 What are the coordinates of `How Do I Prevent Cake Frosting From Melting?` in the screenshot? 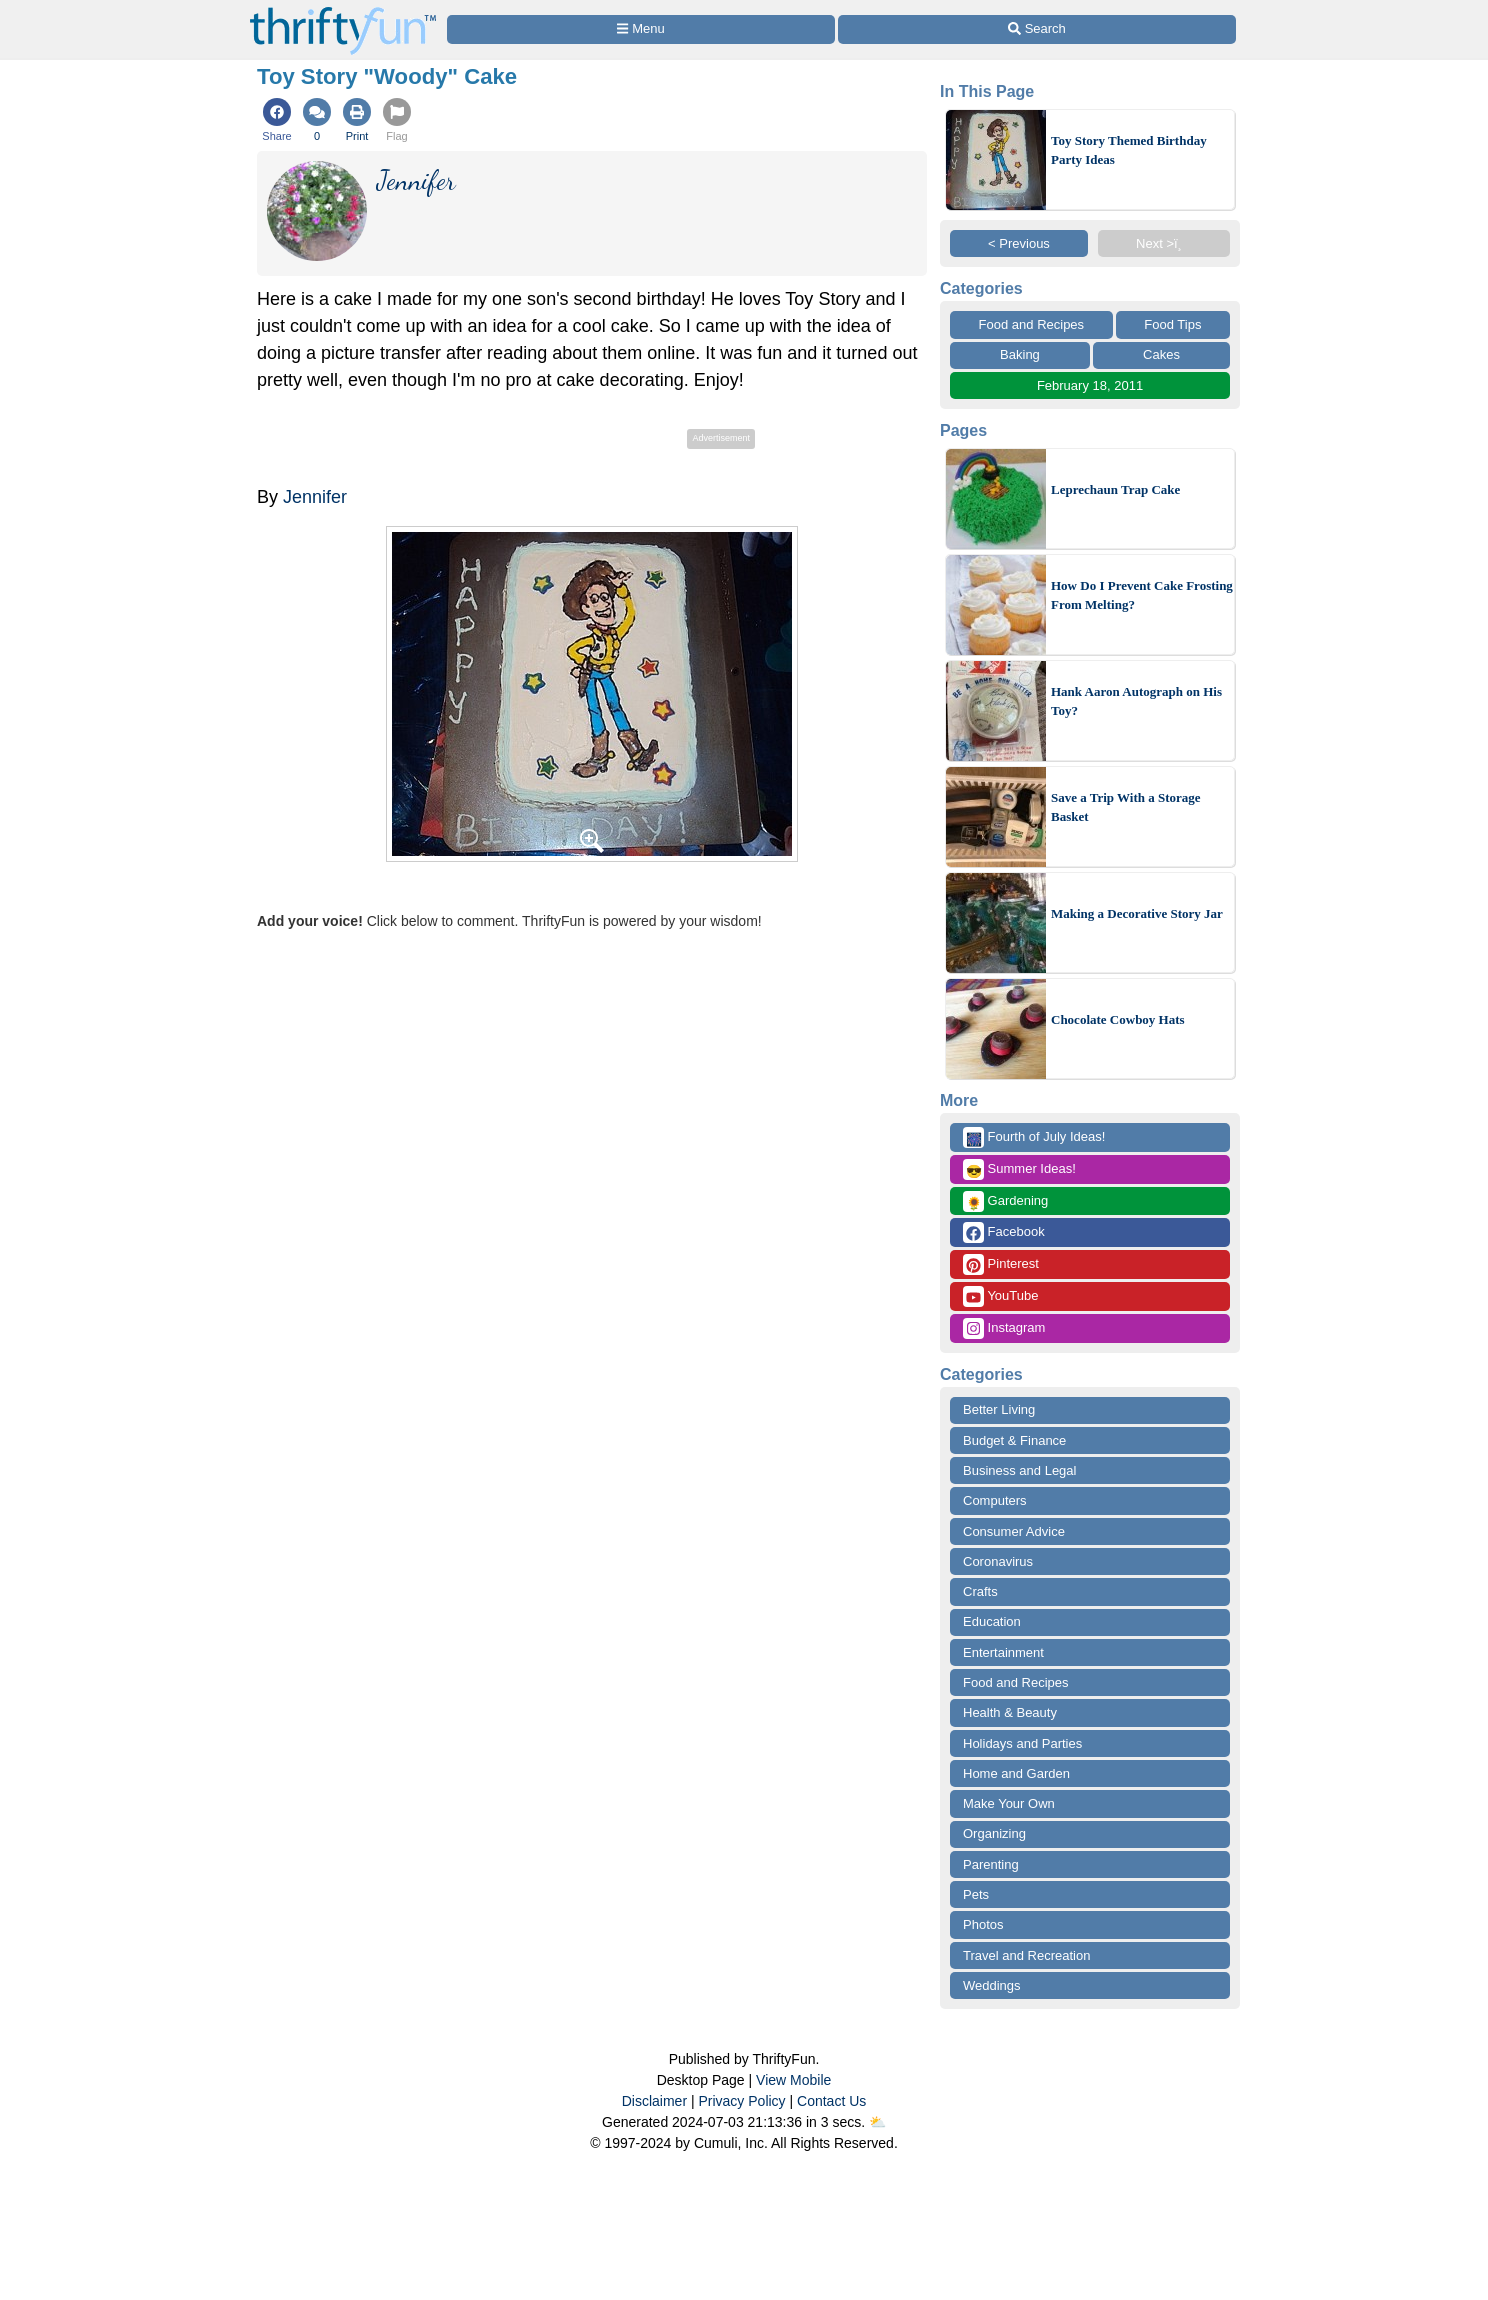 It's located at (1142, 595).